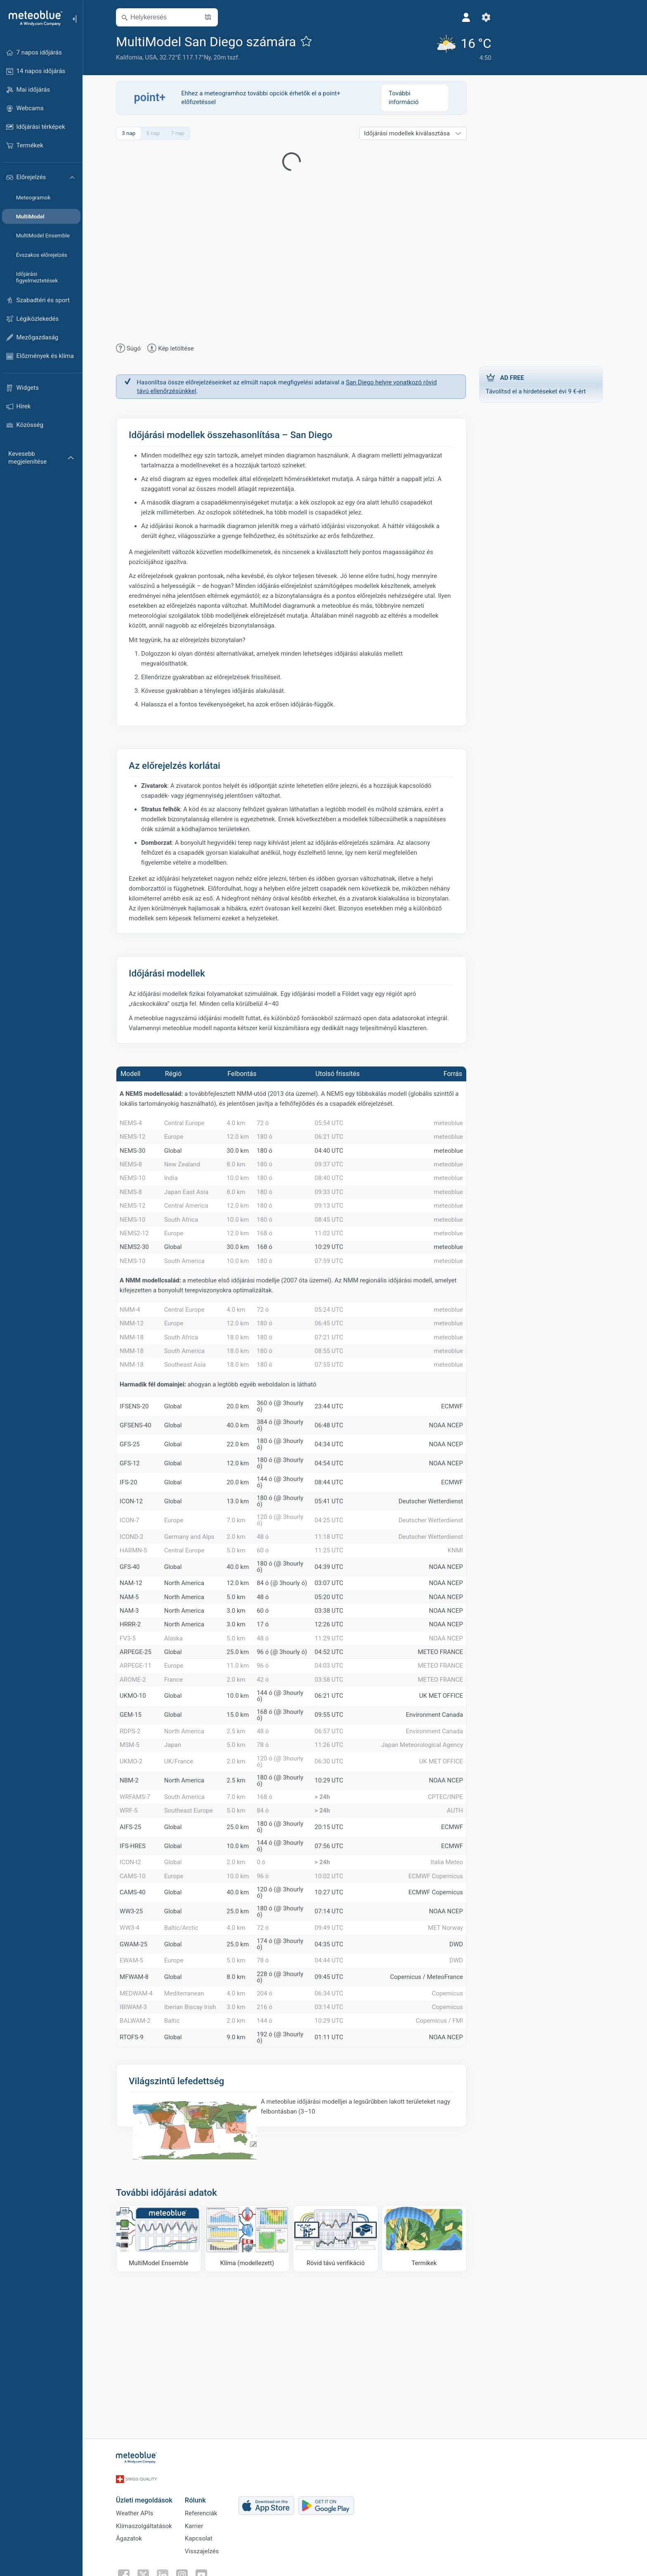 The height and width of the screenshot is (2576, 647). I want to click on Weather APIs, so click(139, 2515).